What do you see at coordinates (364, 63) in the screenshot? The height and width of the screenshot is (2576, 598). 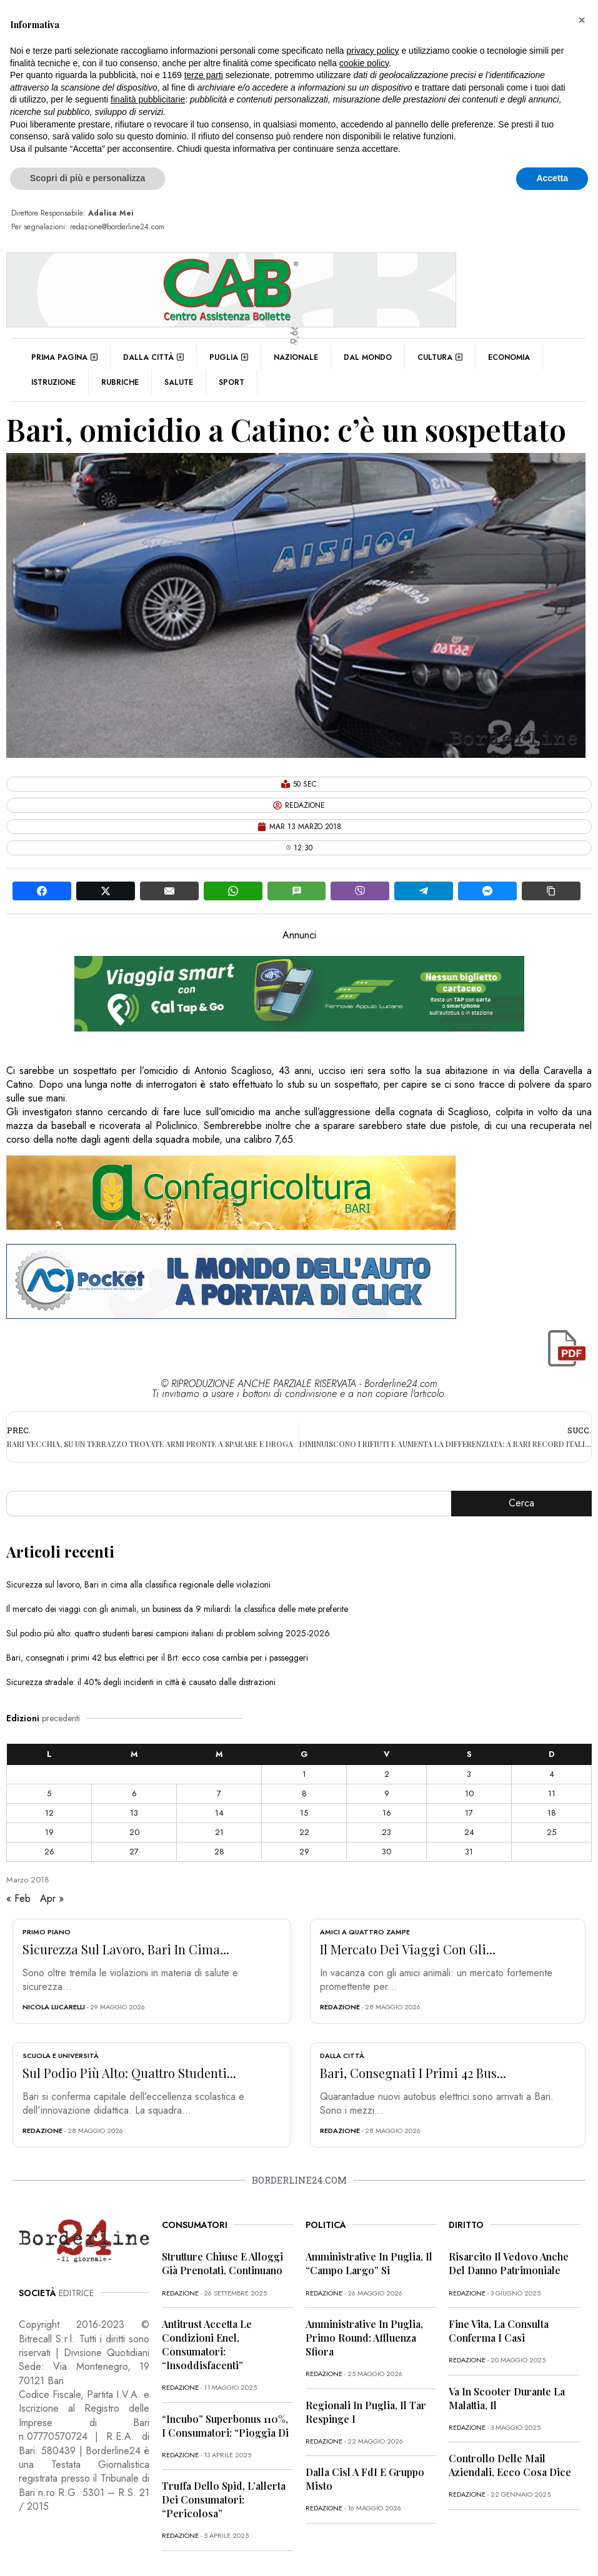 I see `cookie policy [button]` at bounding box center [364, 63].